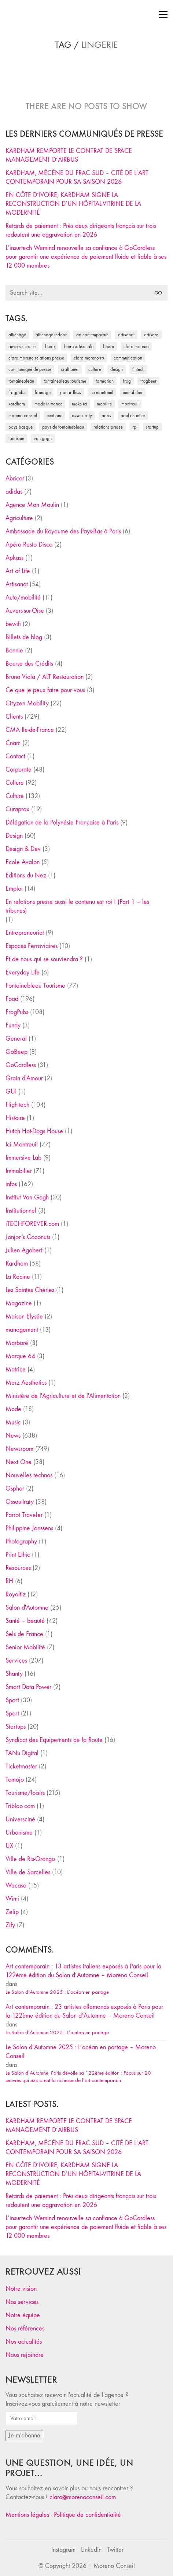  Describe the element at coordinates (24, 2355) in the screenshot. I see `Nous rejoindre` at that location.